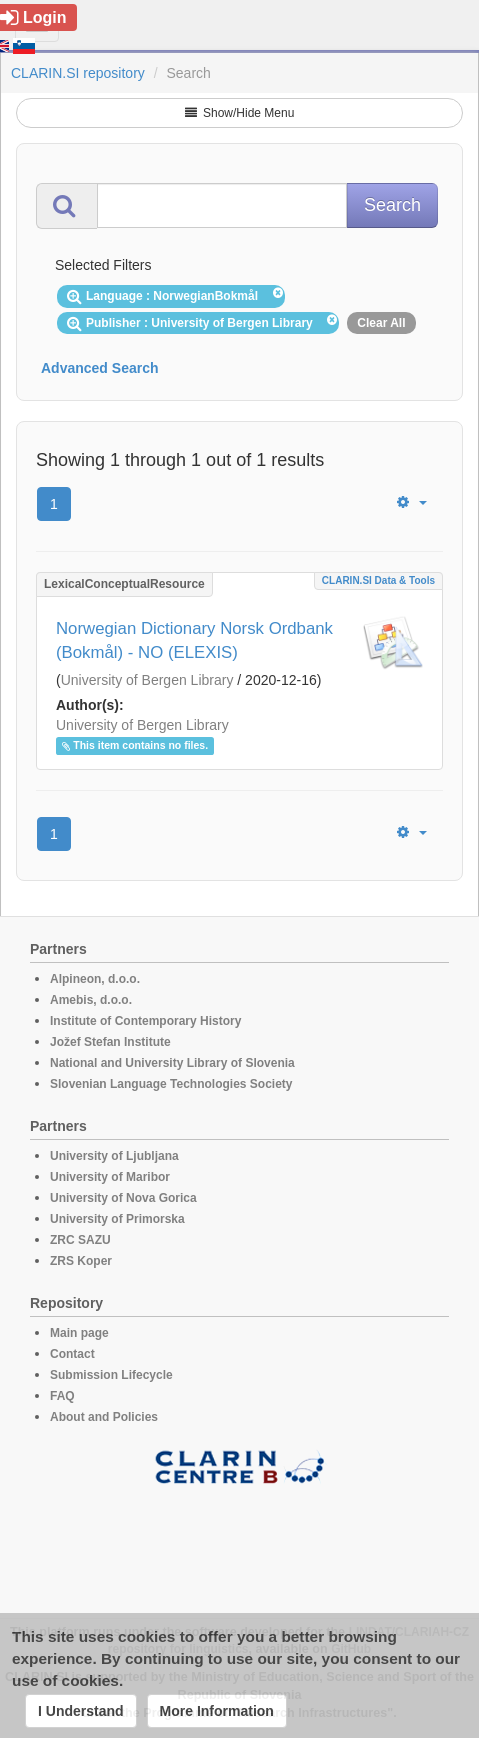 The width and height of the screenshot is (479, 1738). I want to click on Advanced Search, so click(100, 368).